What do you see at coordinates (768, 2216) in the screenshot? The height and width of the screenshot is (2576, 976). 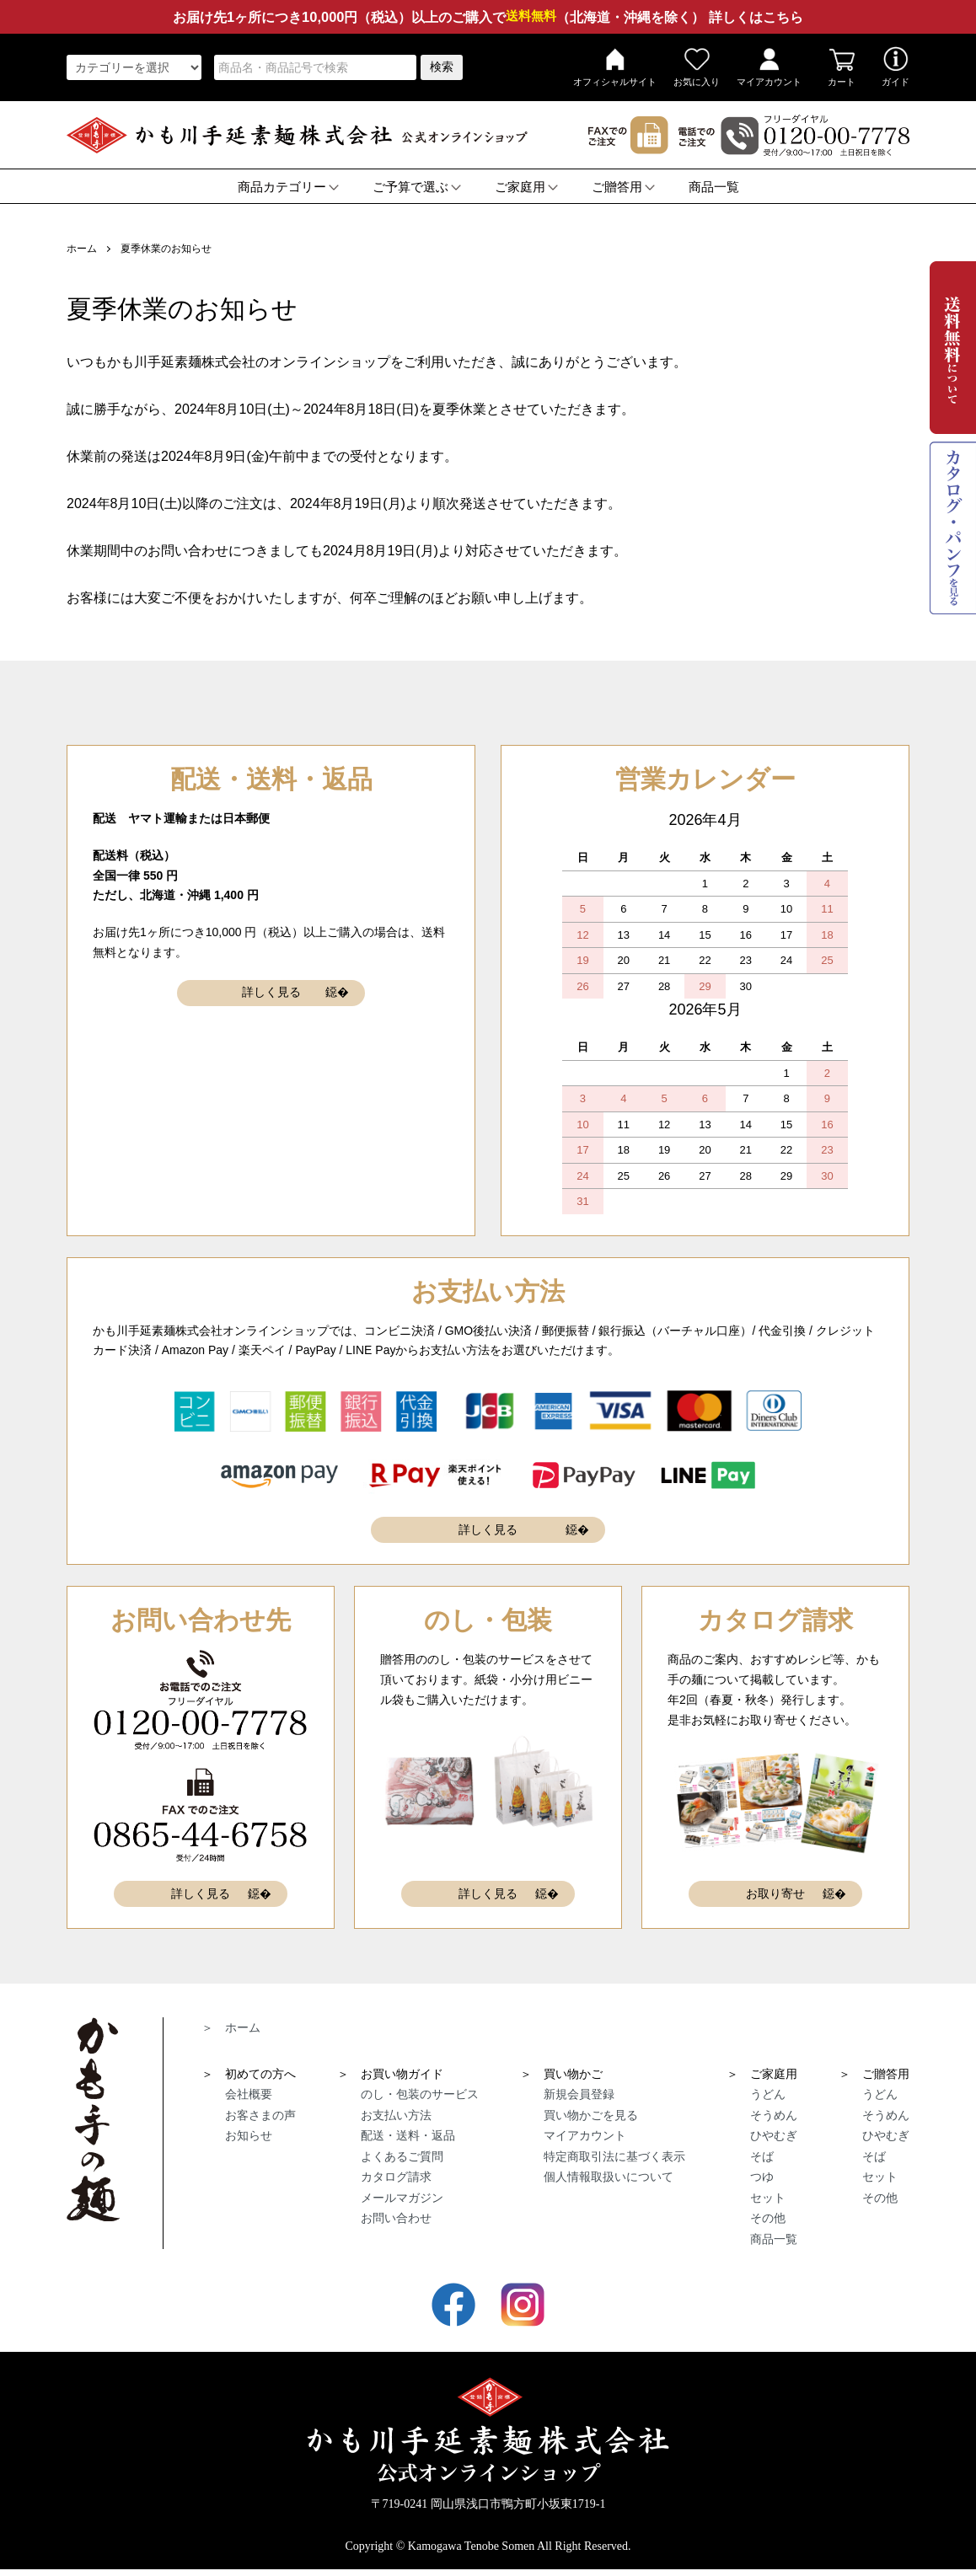 I see `その他` at bounding box center [768, 2216].